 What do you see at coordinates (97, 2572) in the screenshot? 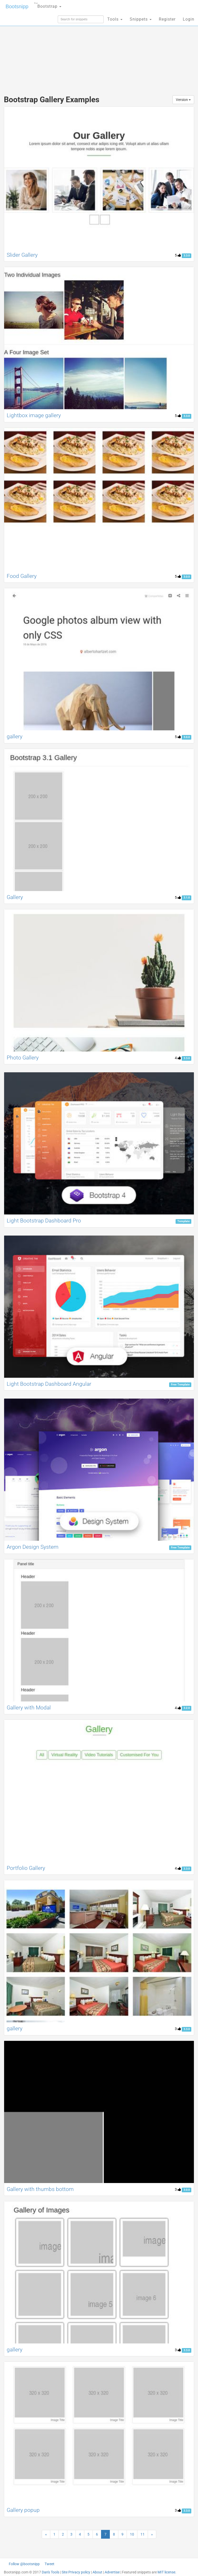
I see `About` at bounding box center [97, 2572].